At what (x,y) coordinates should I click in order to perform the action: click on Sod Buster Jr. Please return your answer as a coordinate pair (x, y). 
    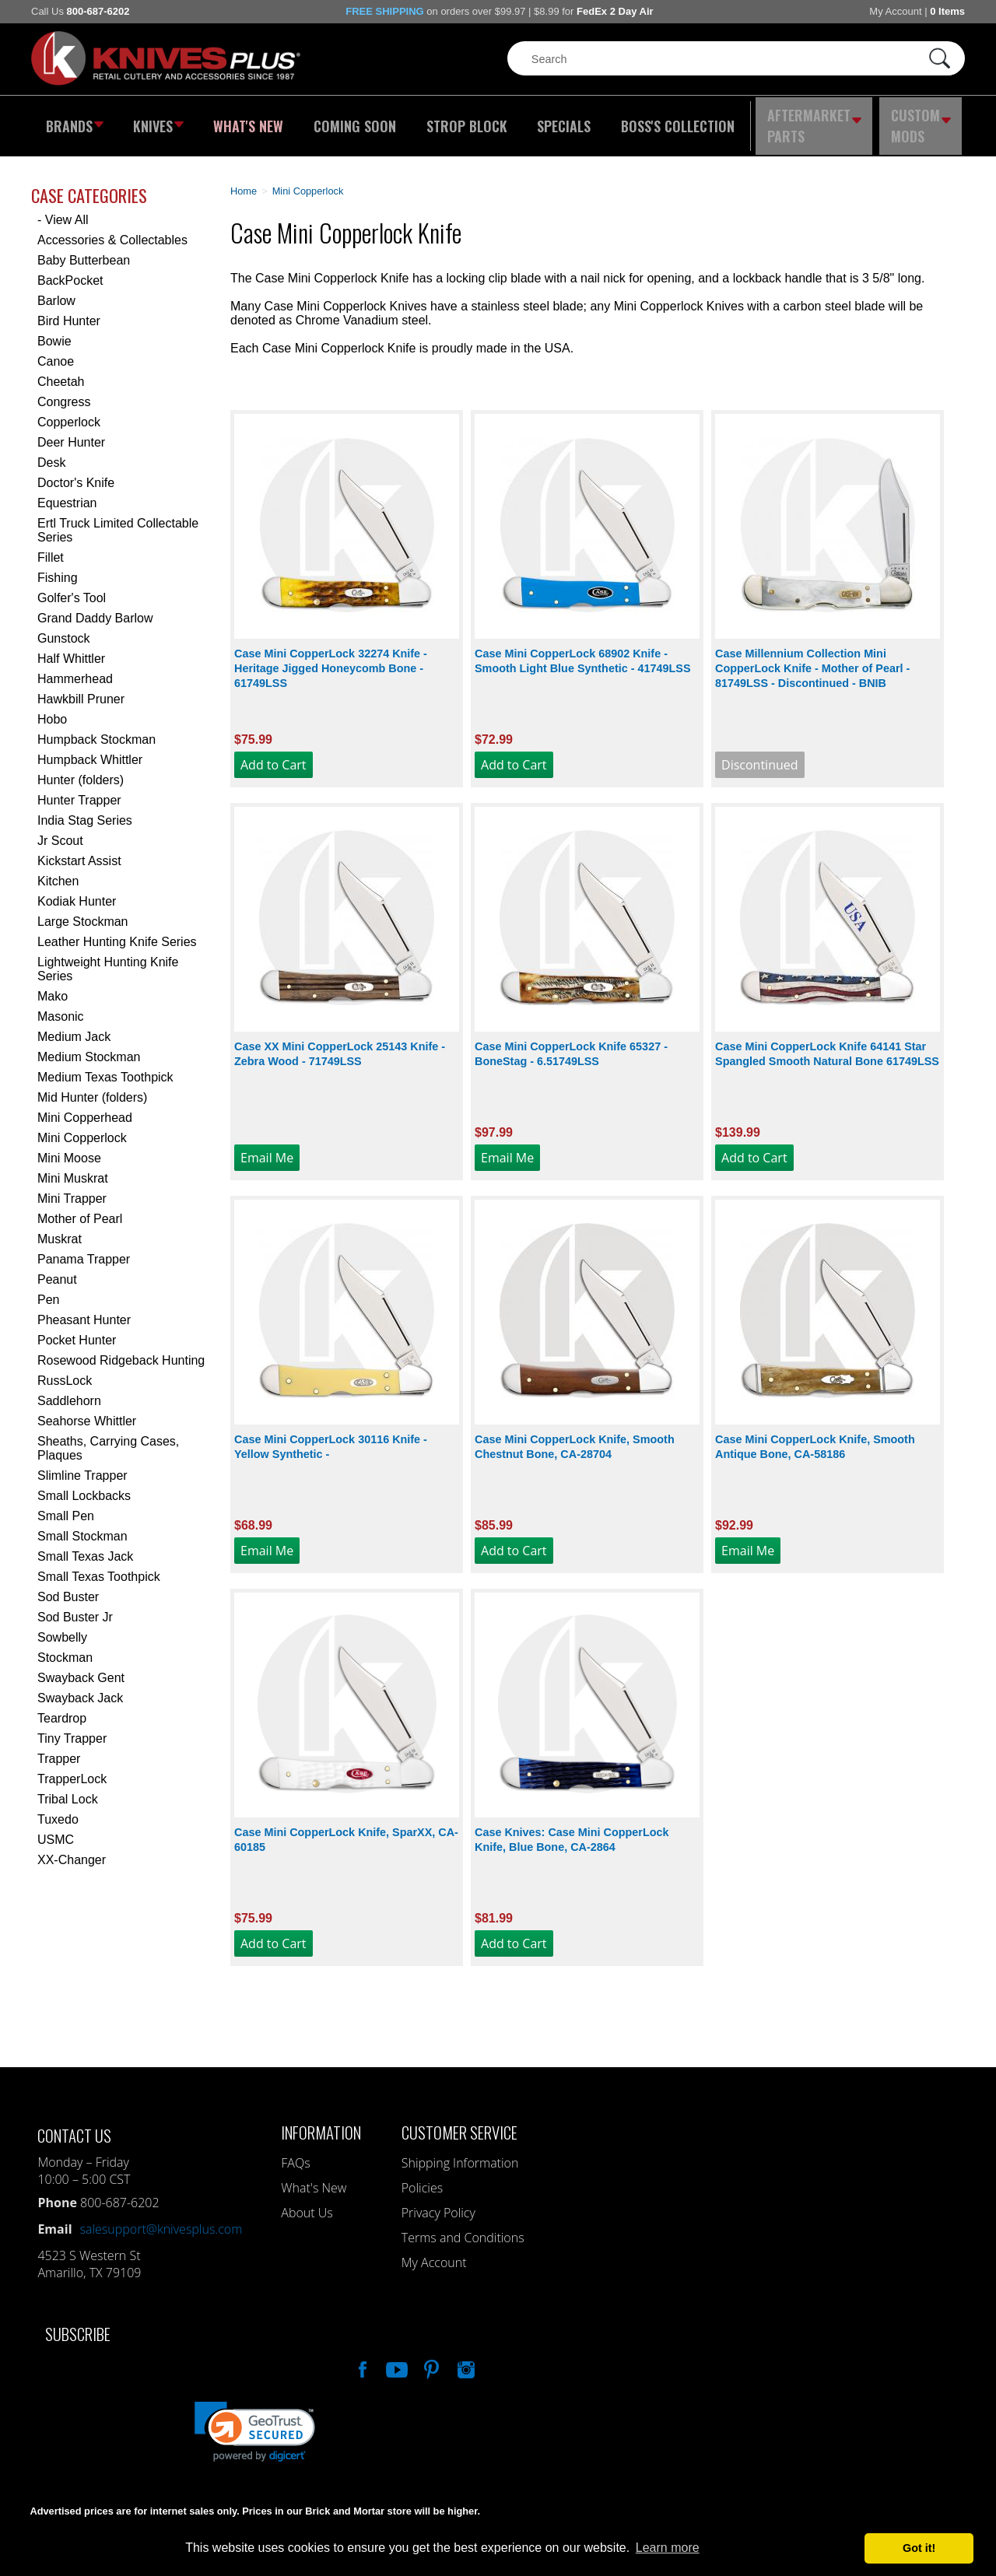
    Looking at the image, I should click on (75, 1606).